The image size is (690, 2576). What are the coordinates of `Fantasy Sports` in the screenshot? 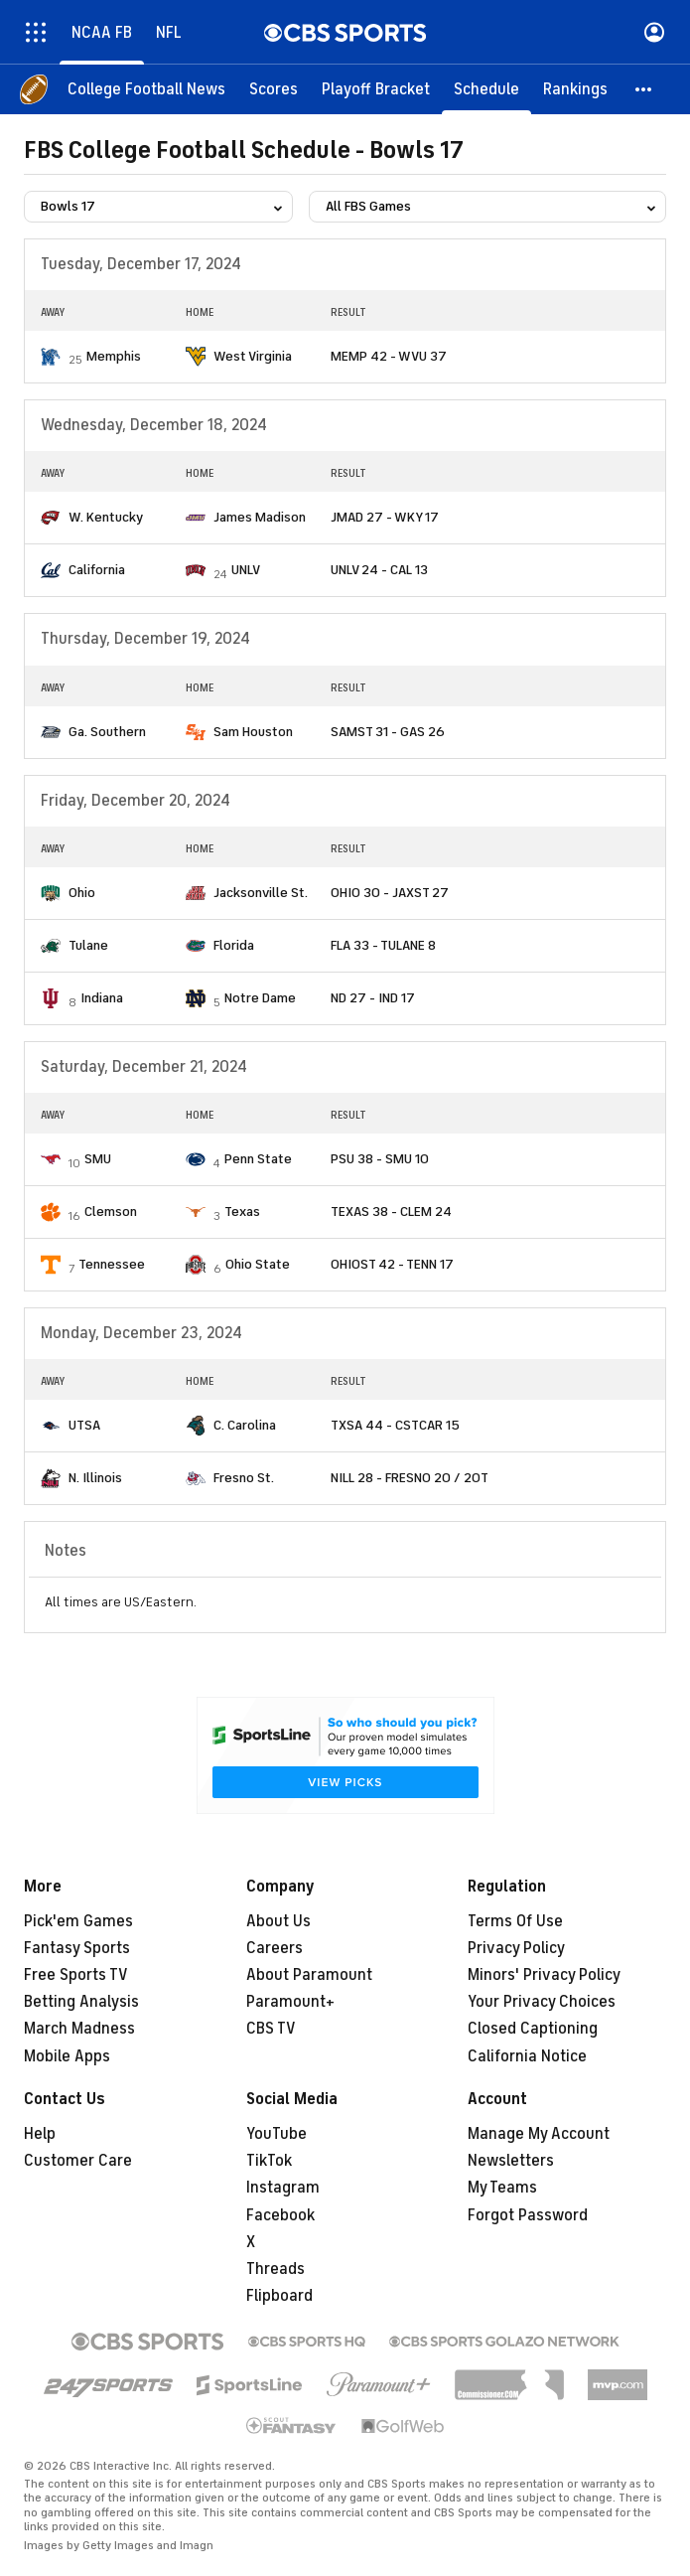 It's located at (77, 1948).